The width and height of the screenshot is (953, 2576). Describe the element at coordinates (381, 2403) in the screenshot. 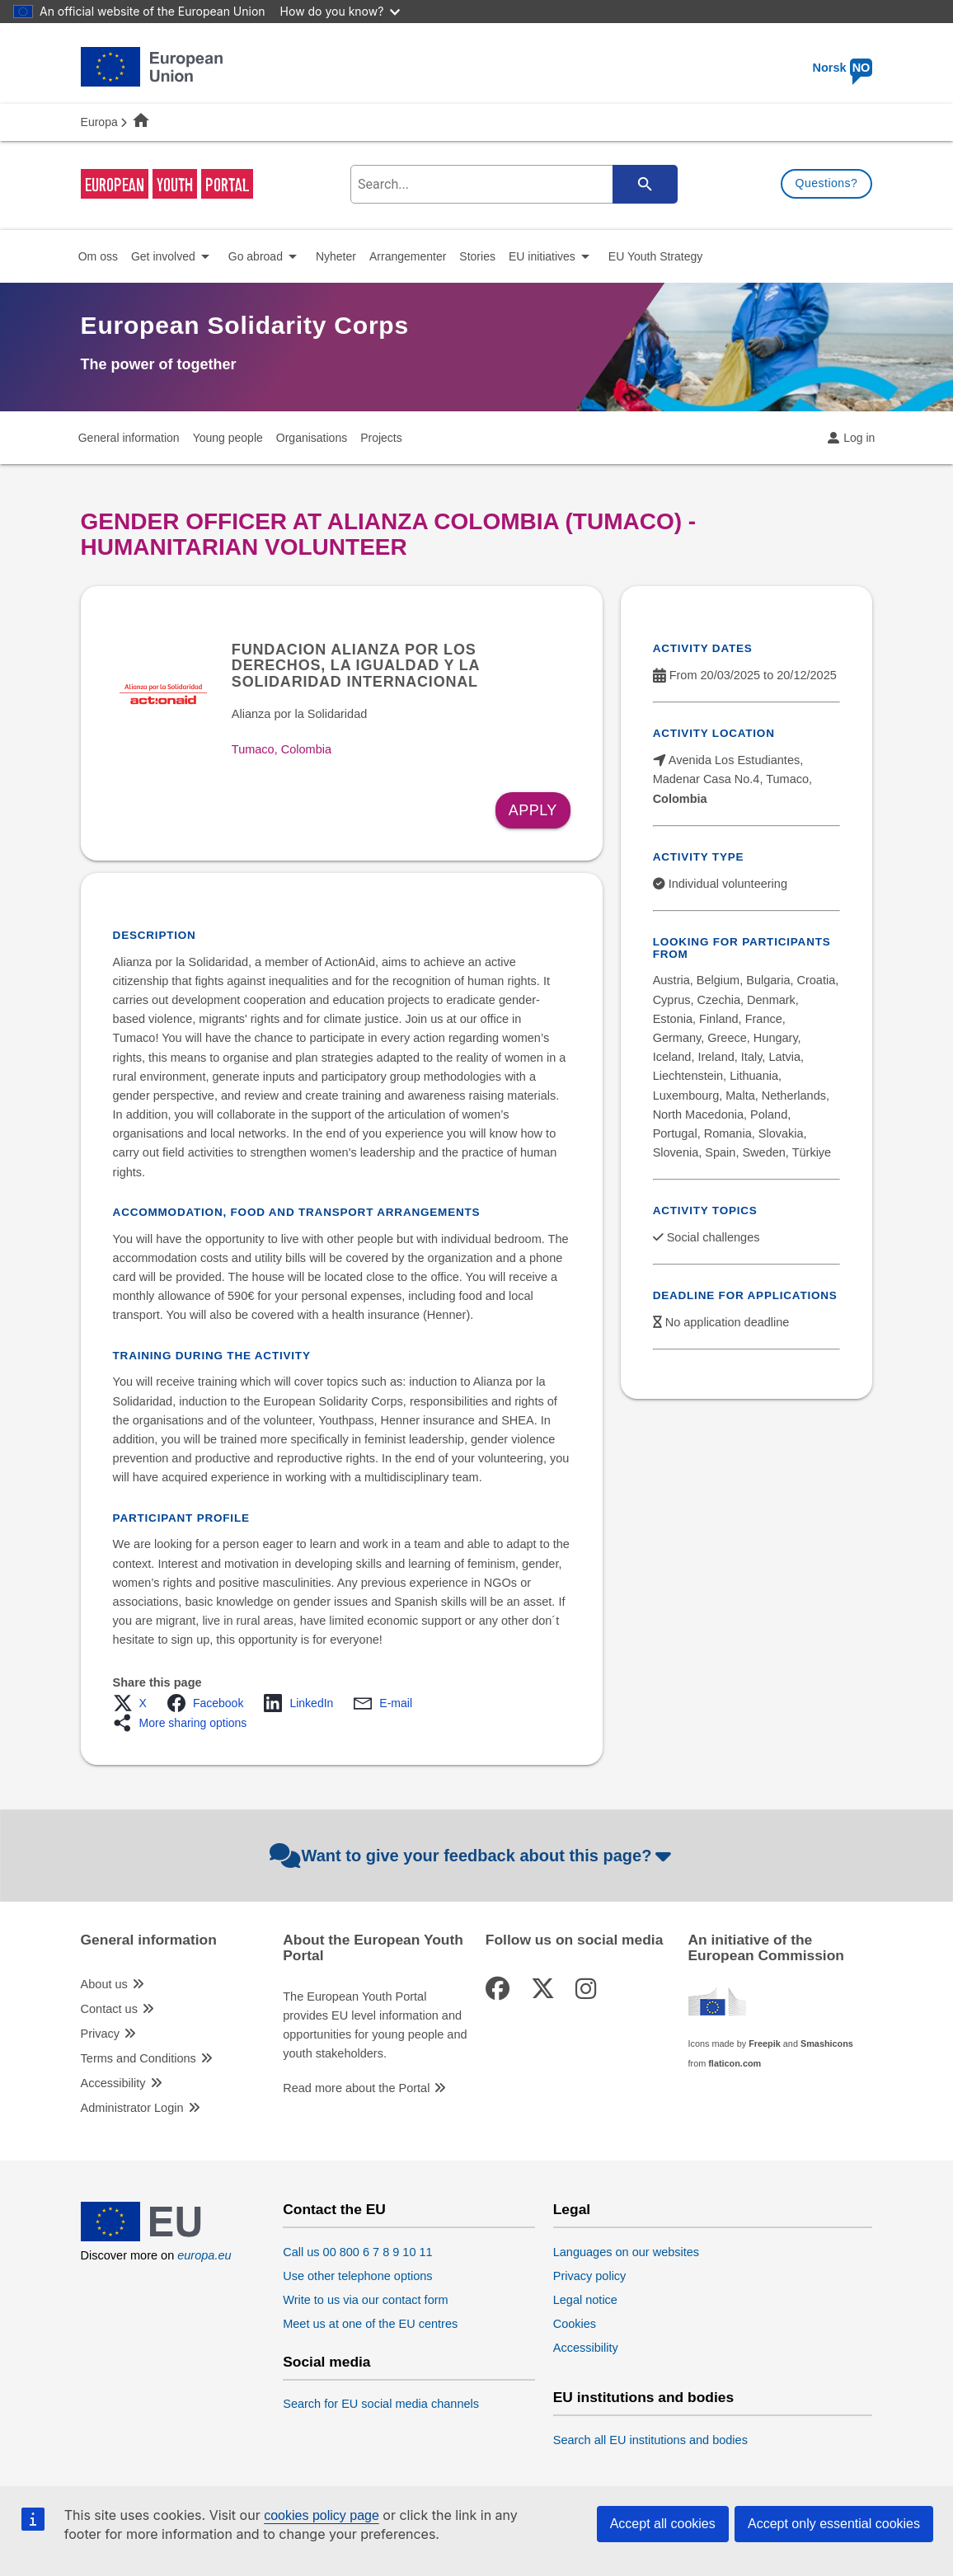

I see `Search for EU social media channels` at that location.